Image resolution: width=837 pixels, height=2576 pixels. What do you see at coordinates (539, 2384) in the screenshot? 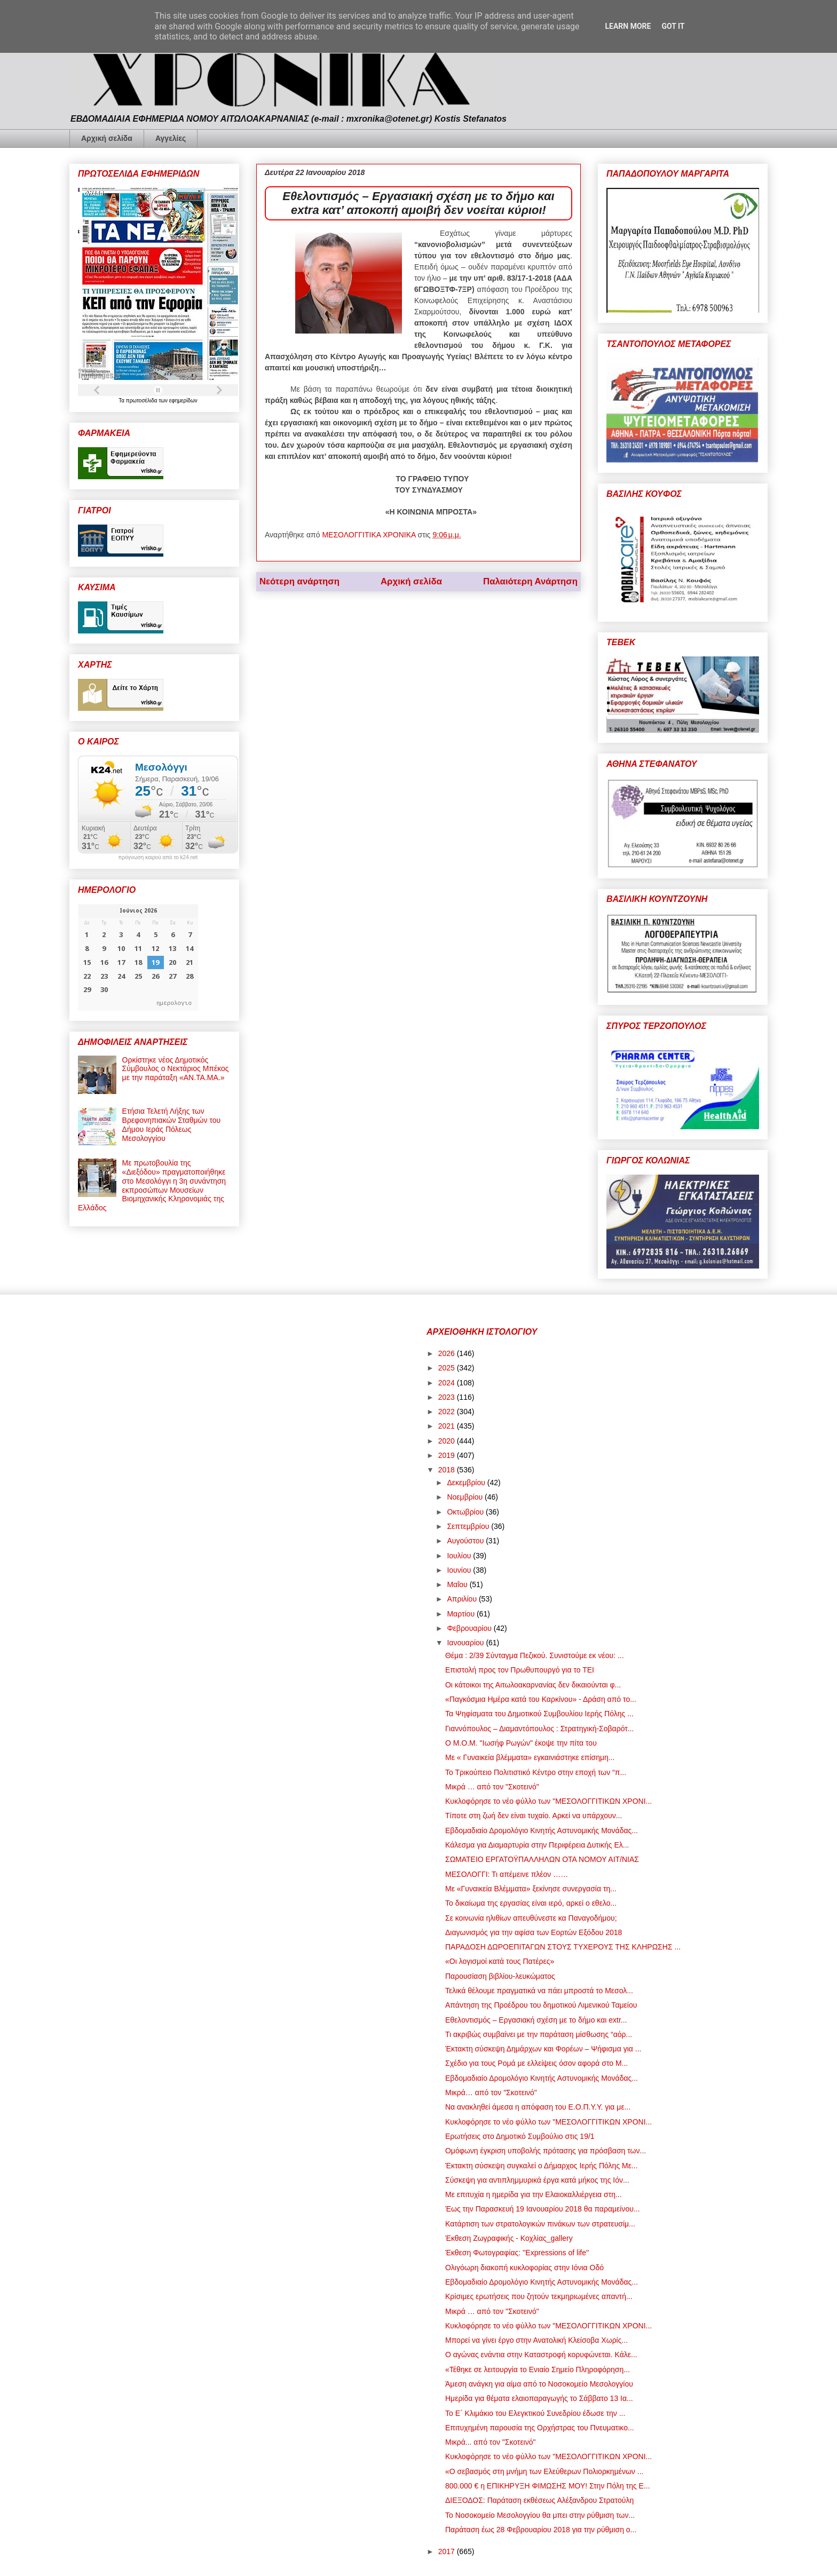
I see `Άμεση ανάγκη για αίμα από το Νοσοκομείο Μεσολογγίου` at bounding box center [539, 2384].